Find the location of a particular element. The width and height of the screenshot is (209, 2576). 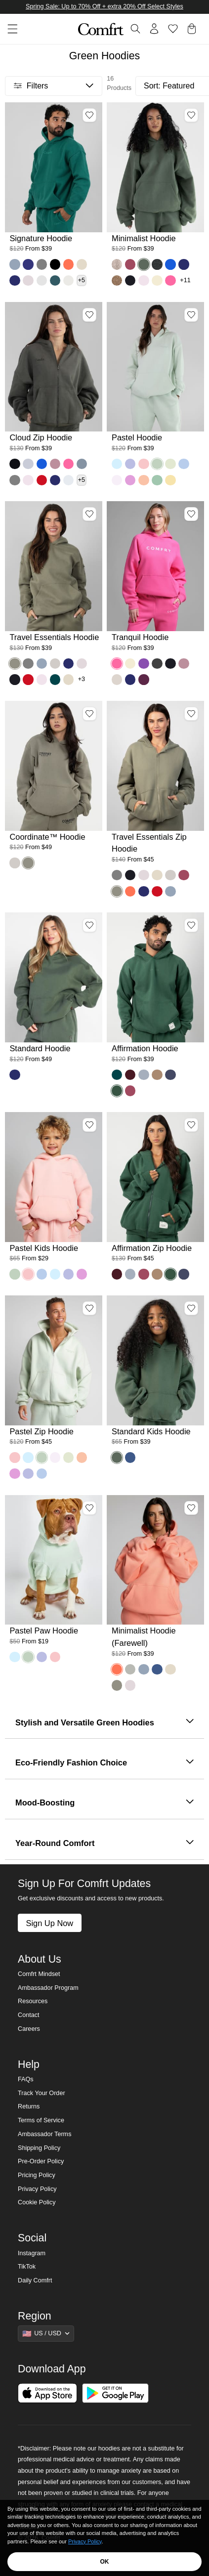

Cookie Policy is located at coordinates (36, 2202).